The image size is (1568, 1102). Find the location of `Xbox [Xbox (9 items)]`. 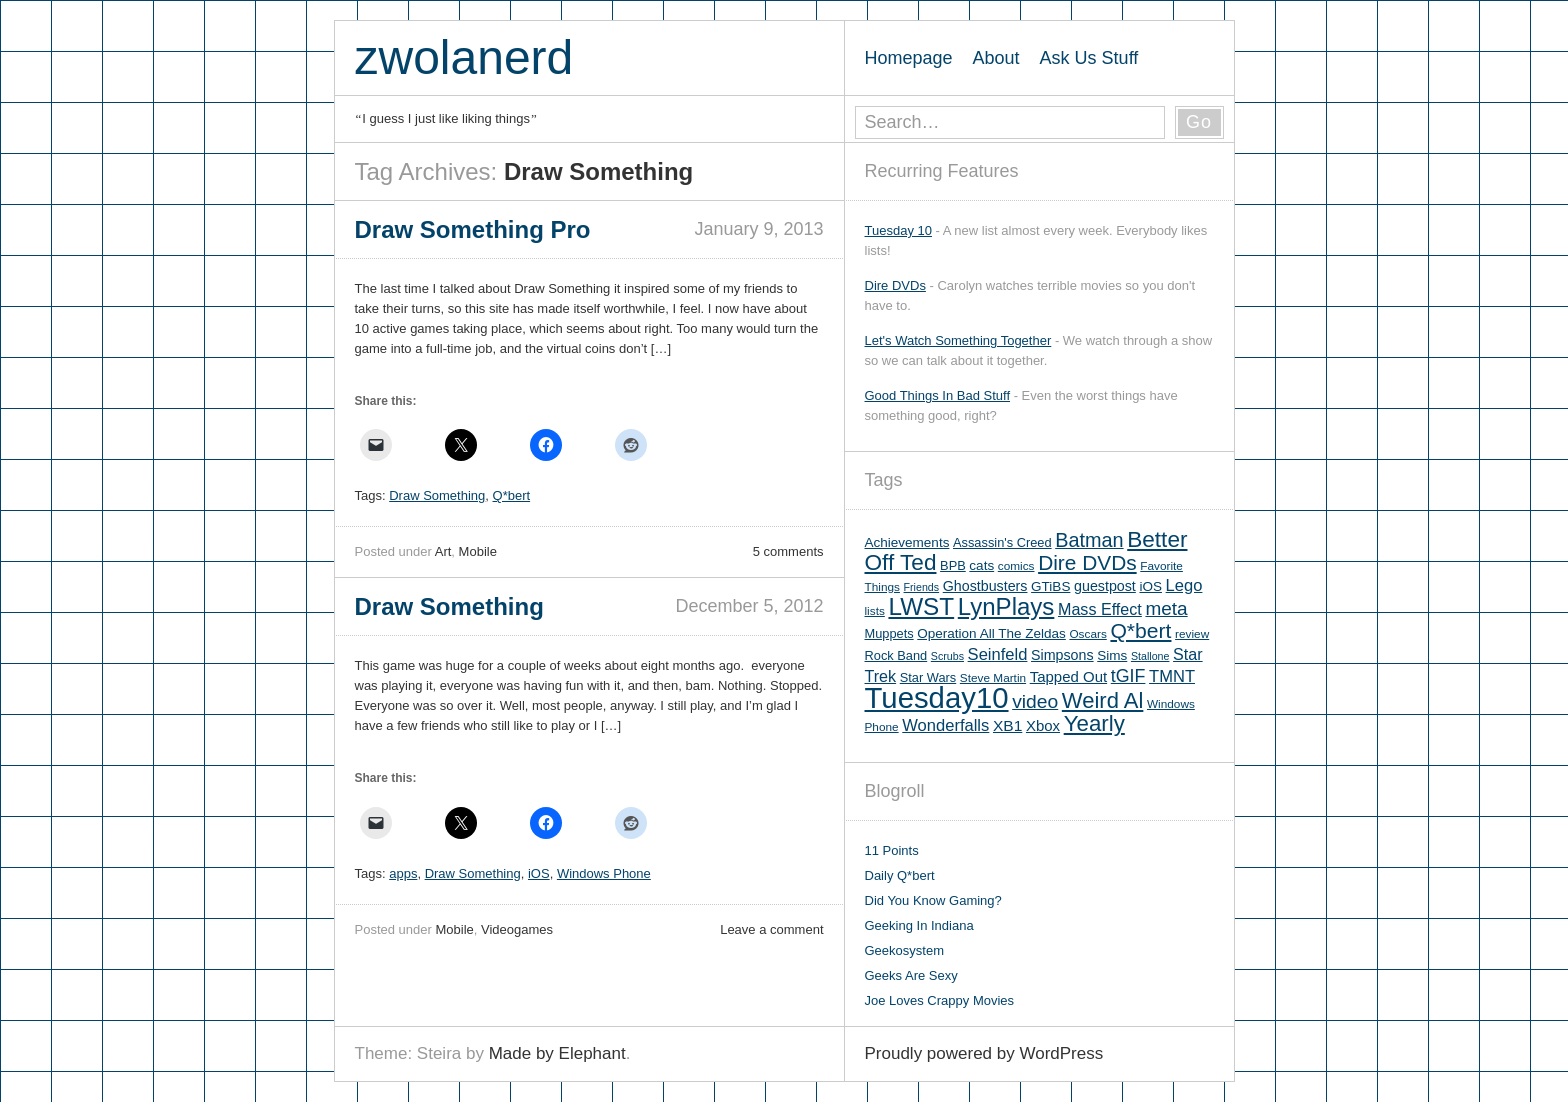

Xbox [Xbox (9 items)] is located at coordinates (1043, 725).